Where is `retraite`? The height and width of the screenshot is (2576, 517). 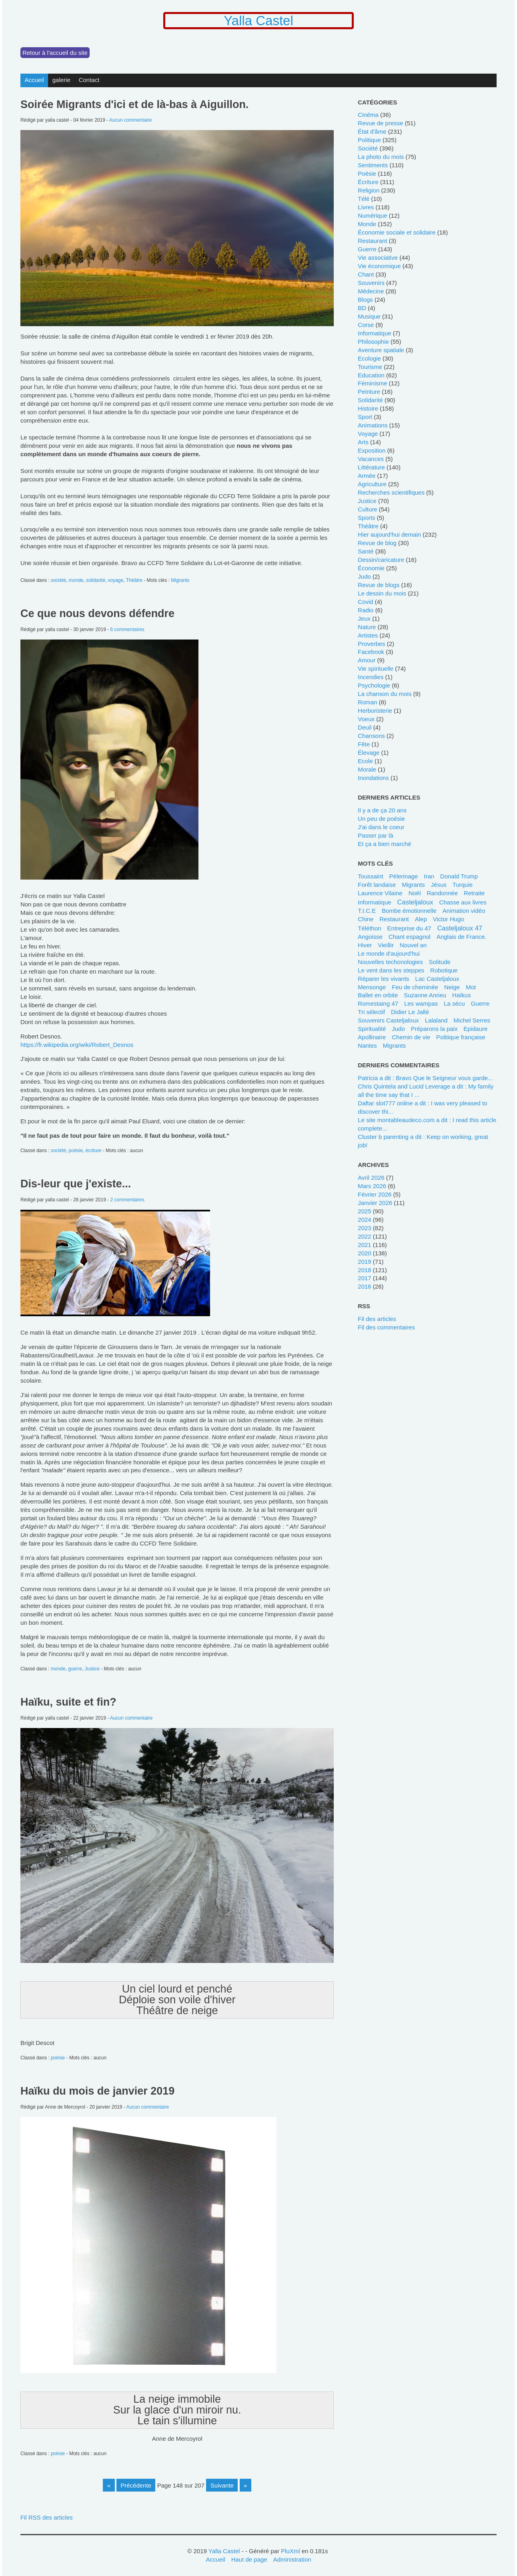
retraite is located at coordinates (474, 893).